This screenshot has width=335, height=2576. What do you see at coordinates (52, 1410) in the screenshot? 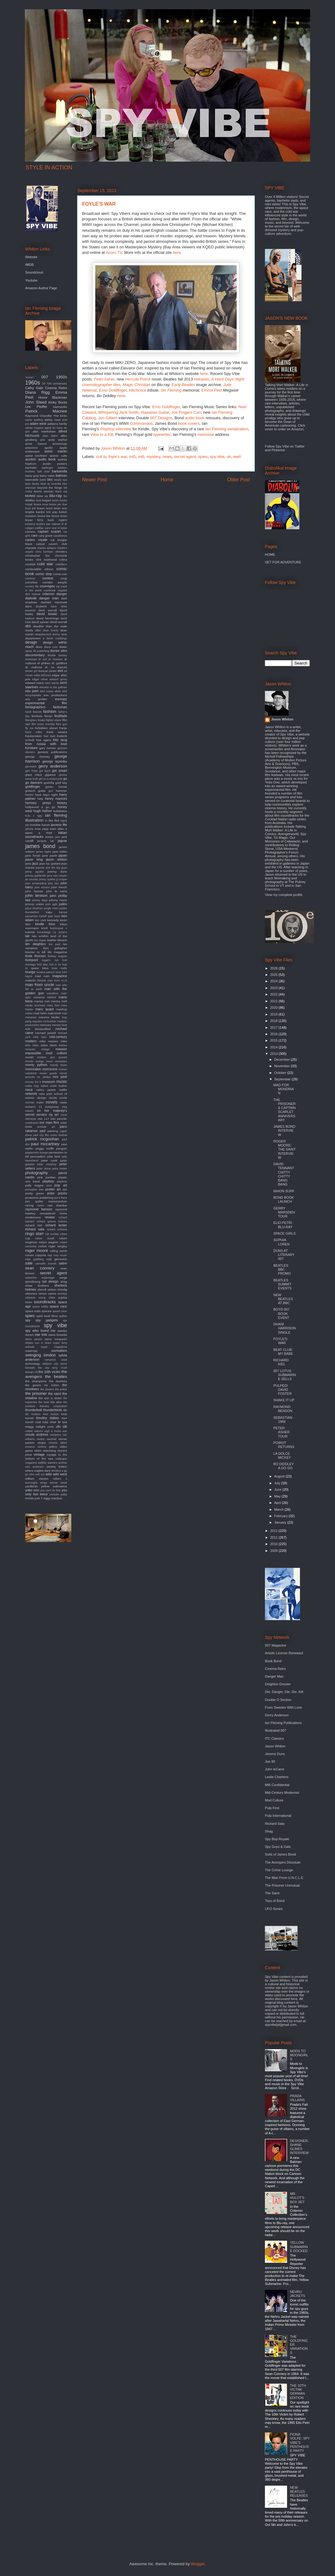
I see `thunderbirds` at bounding box center [52, 1410].